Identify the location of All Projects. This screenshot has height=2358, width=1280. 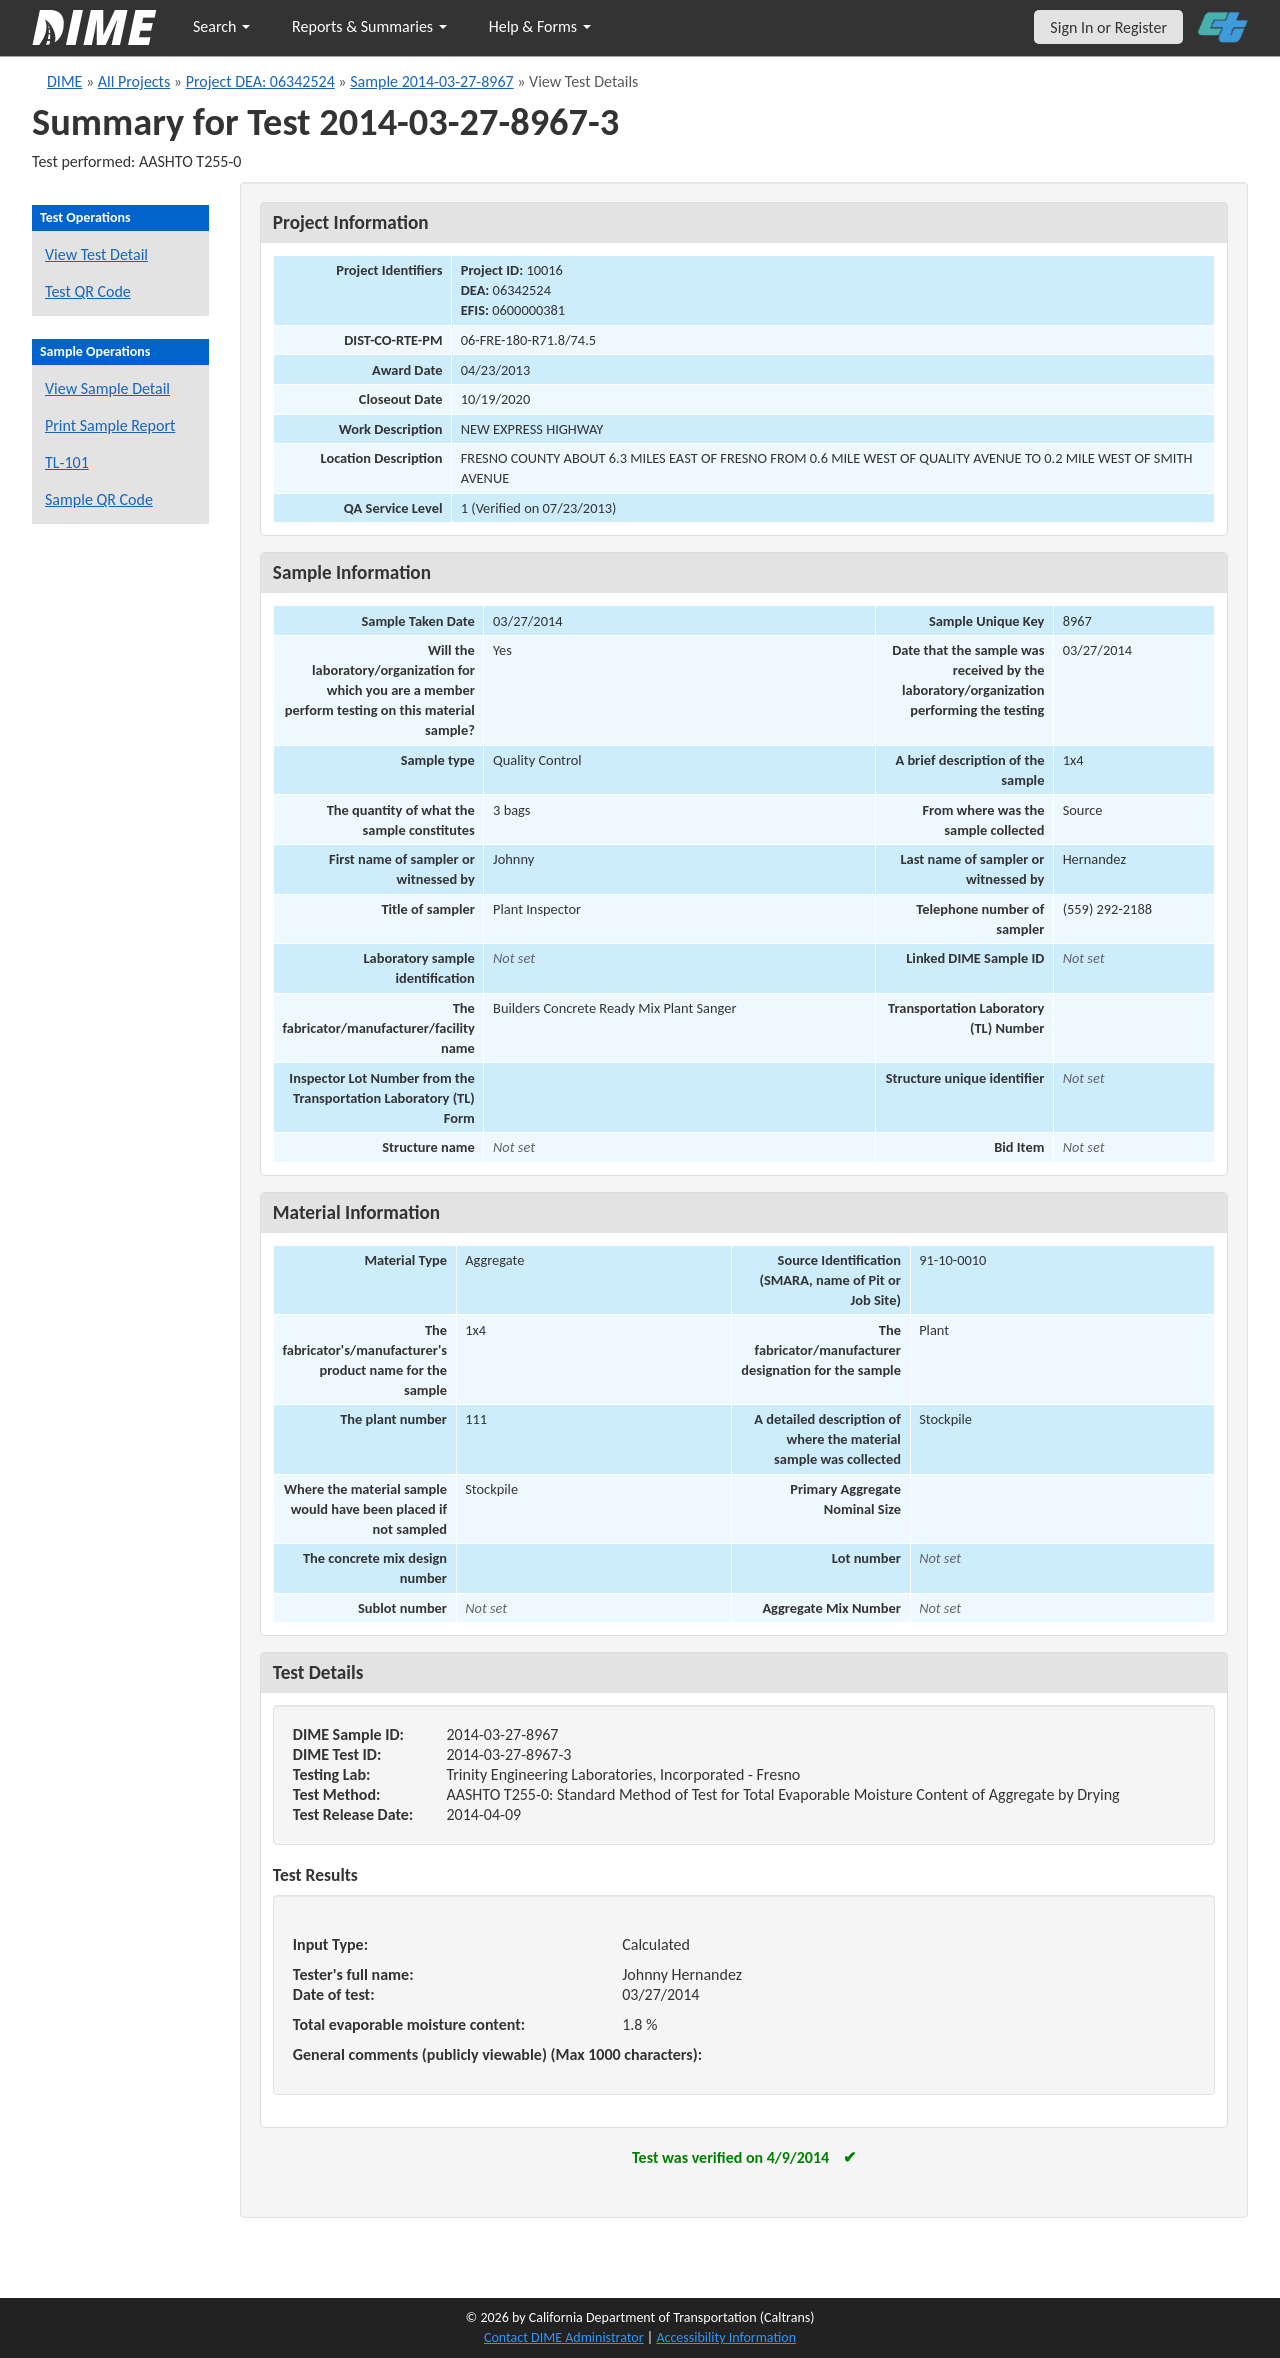
(134, 81).